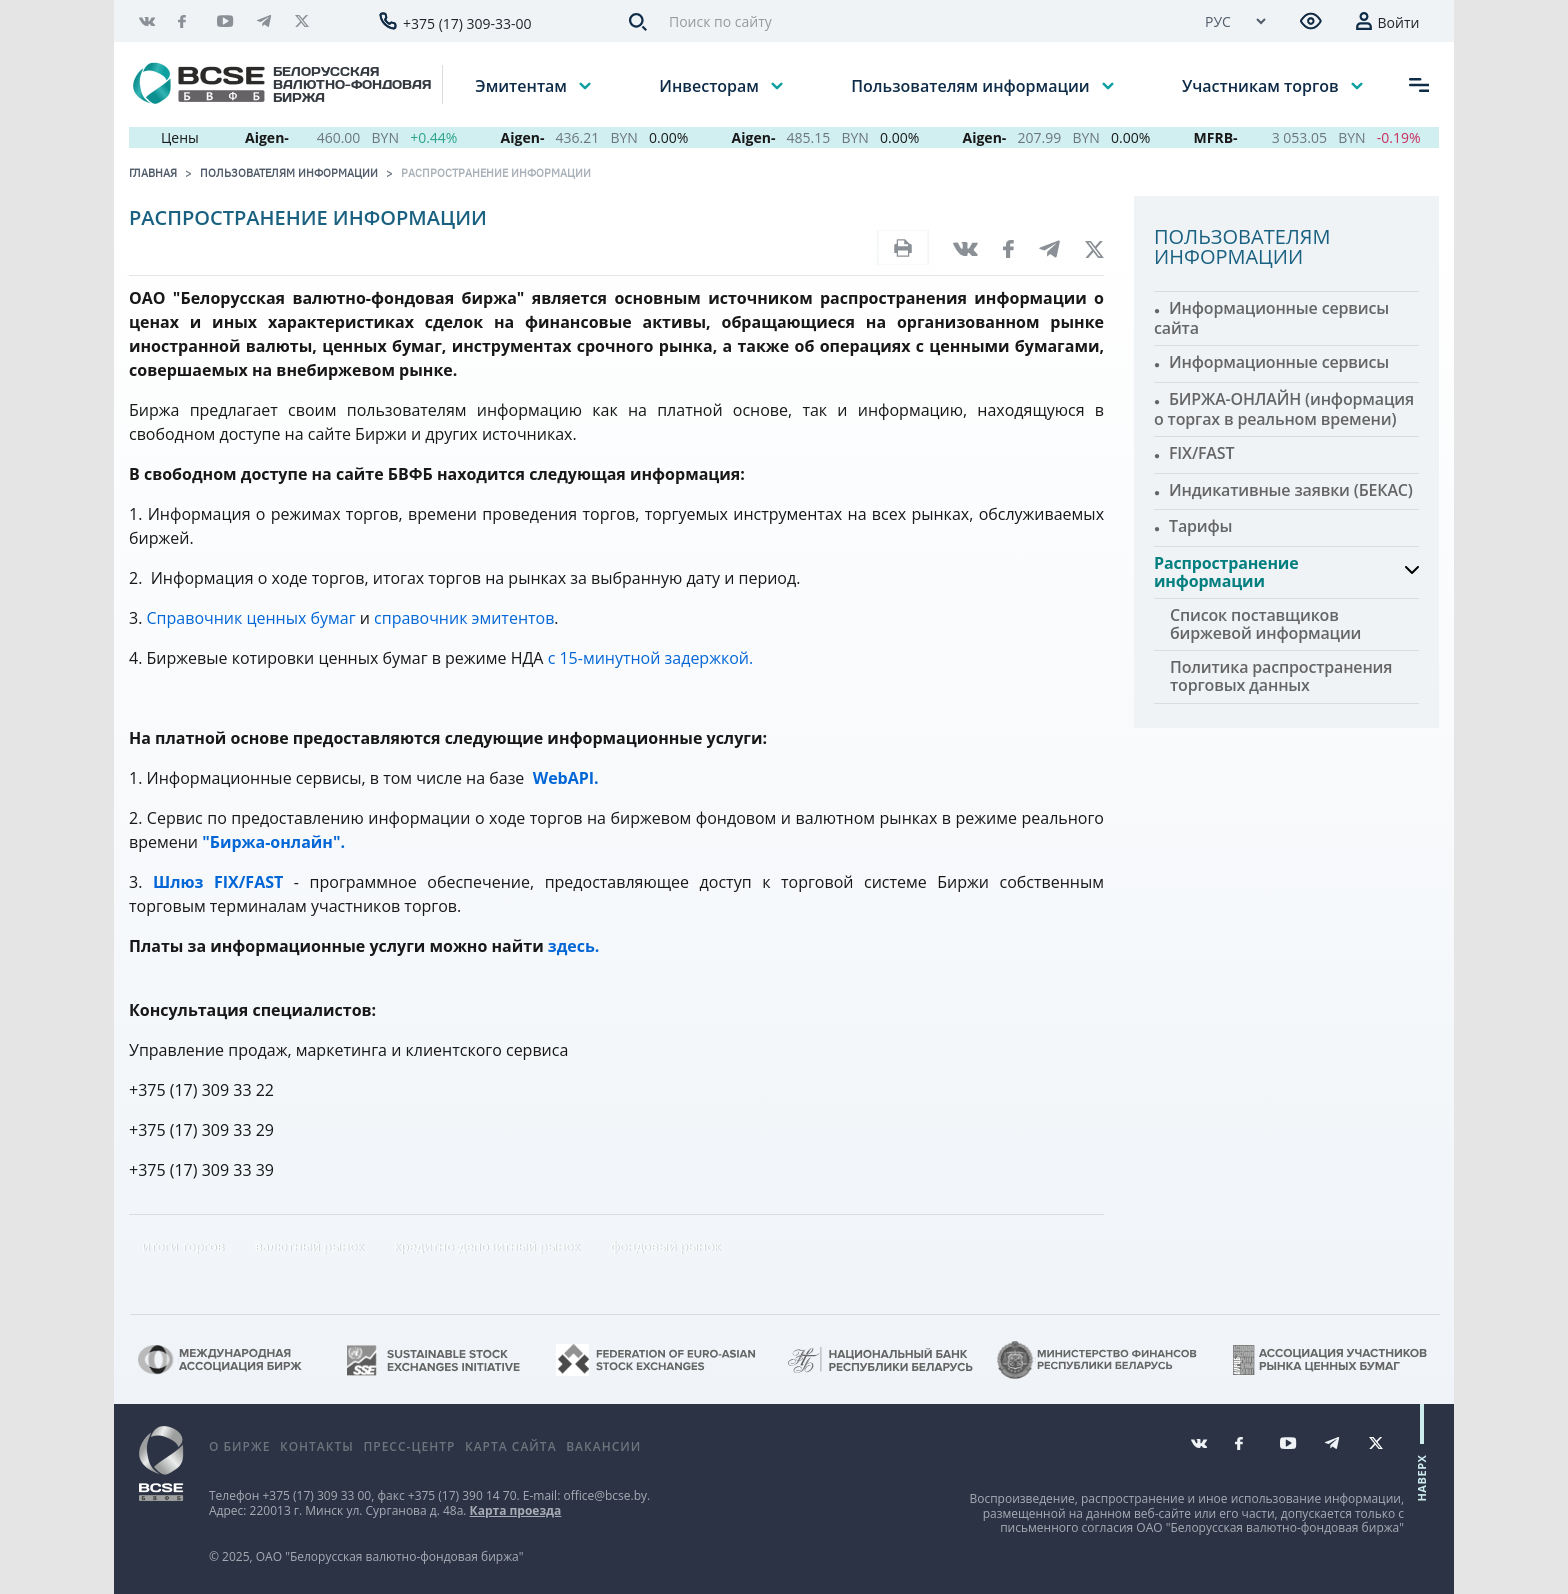 The width and height of the screenshot is (1568, 1594). I want to click on Пользователям информации, so click(972, 85).